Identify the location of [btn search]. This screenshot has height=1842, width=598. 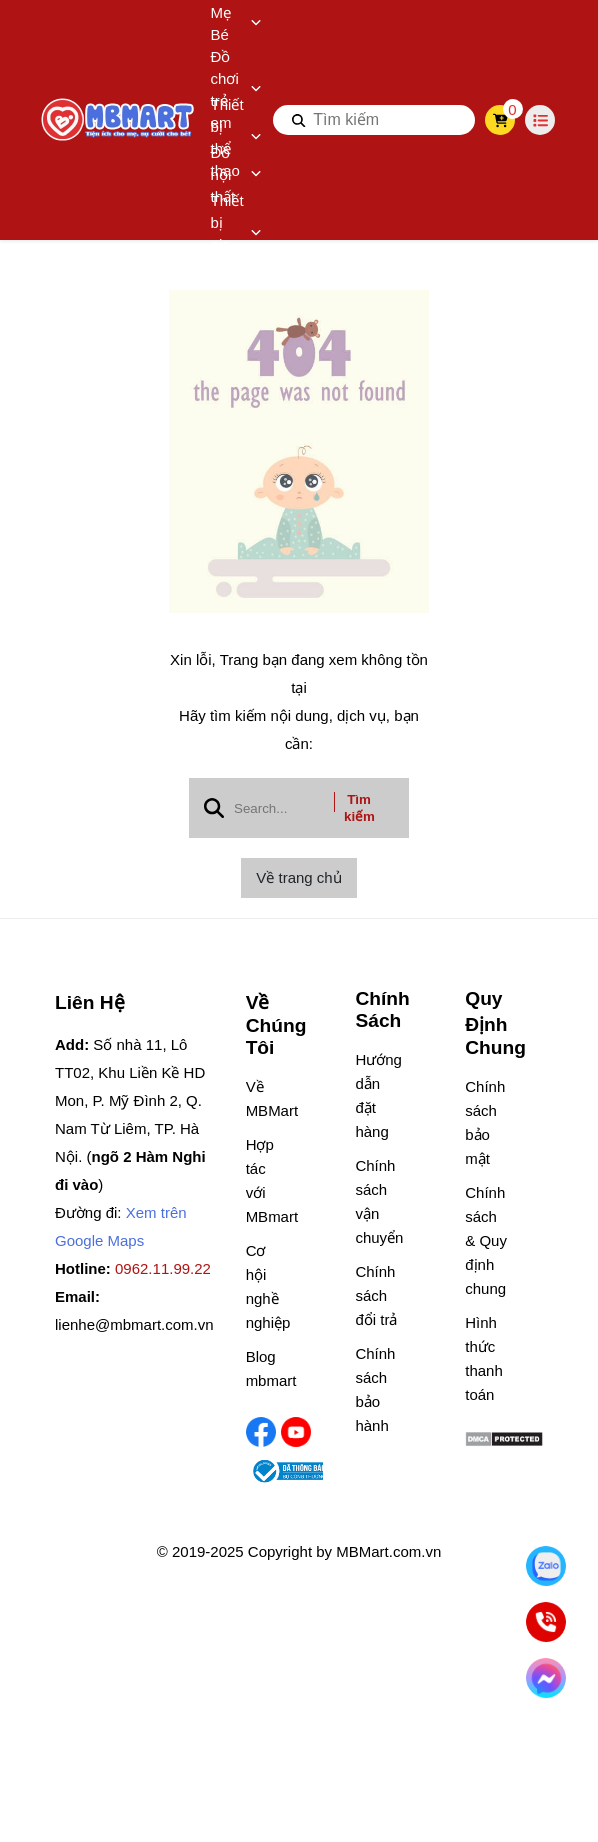
(299, 120).